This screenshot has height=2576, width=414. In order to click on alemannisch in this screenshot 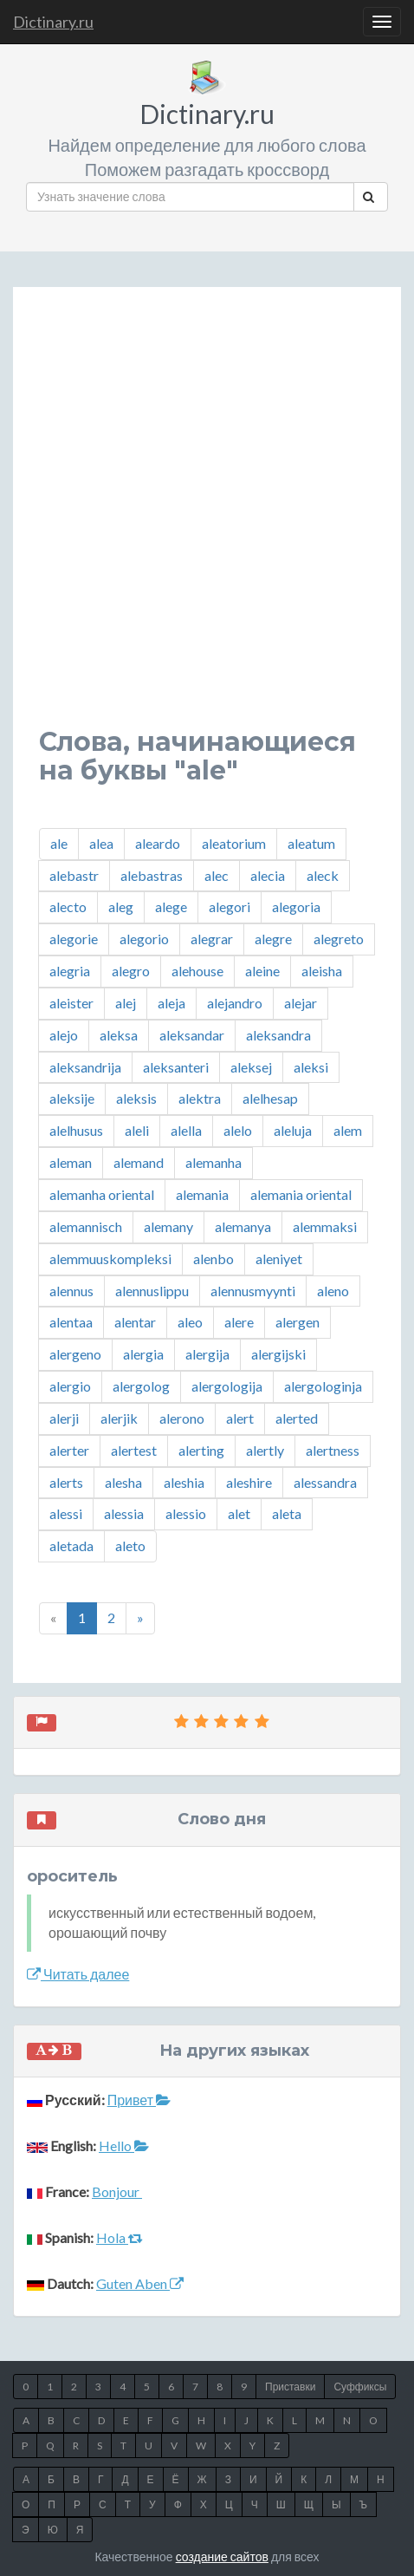, I will do `click(85, 1226)`.